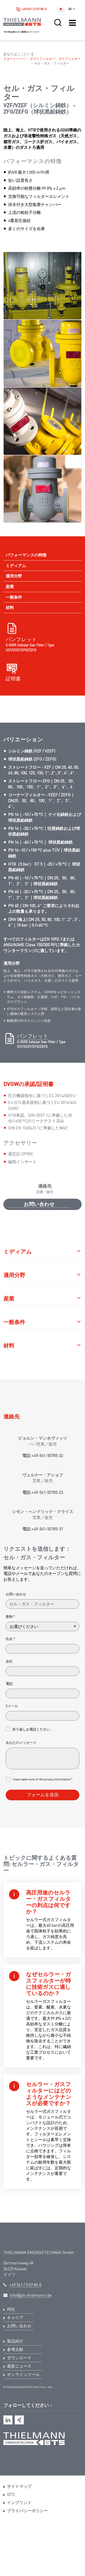 Image resolution: width=85 pixels, height=2576 pixels. Describe the element at coordinates (42, 2048) in the screenshot. I see `[電話]` at that location.